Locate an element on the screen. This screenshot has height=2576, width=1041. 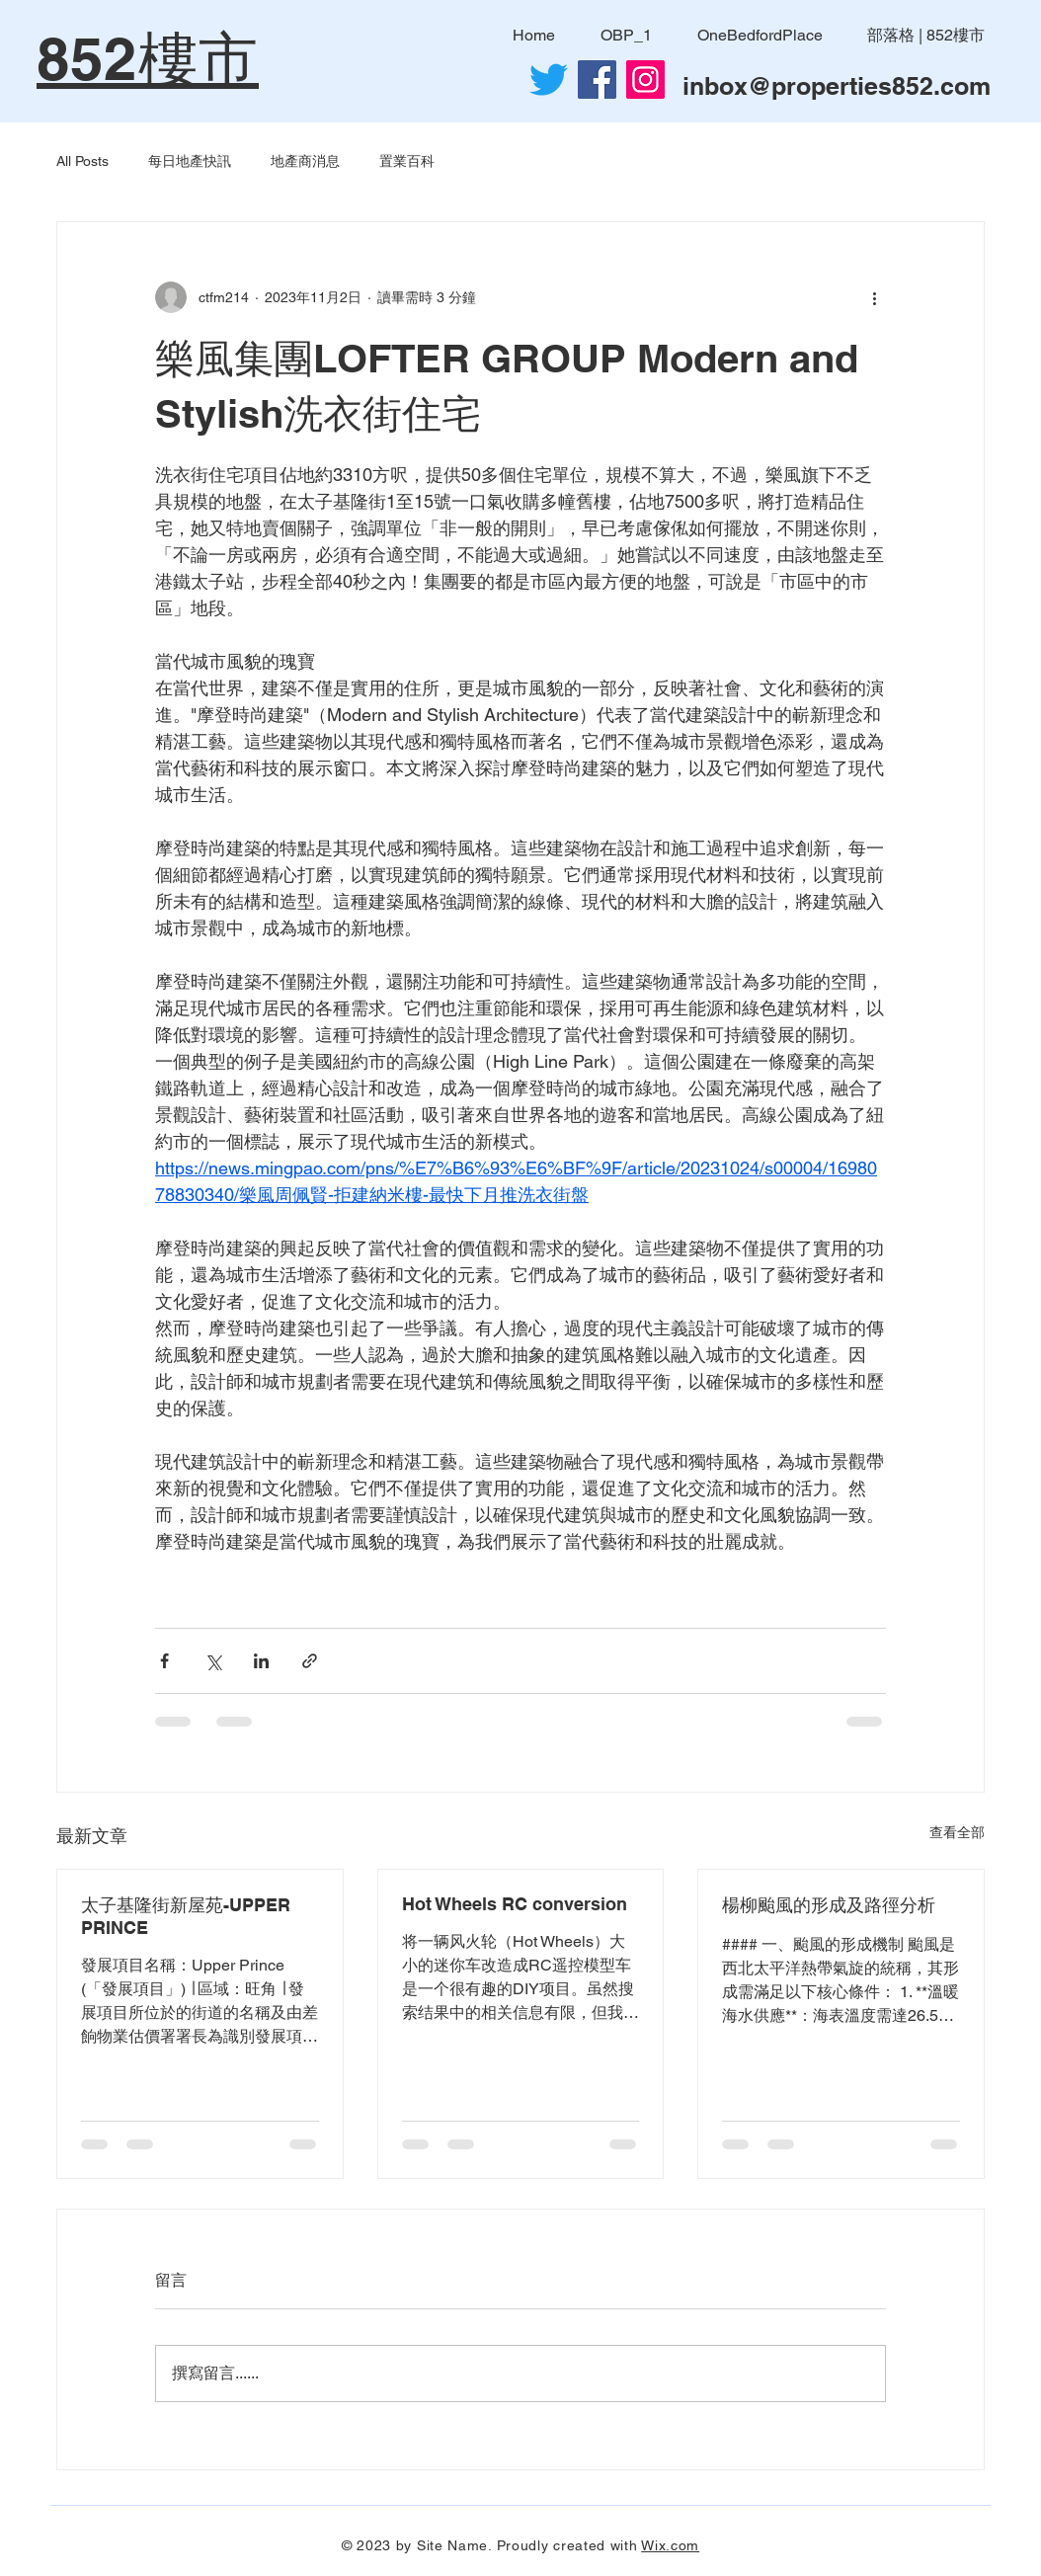
852樓市 is located at coordinates (148, 58).